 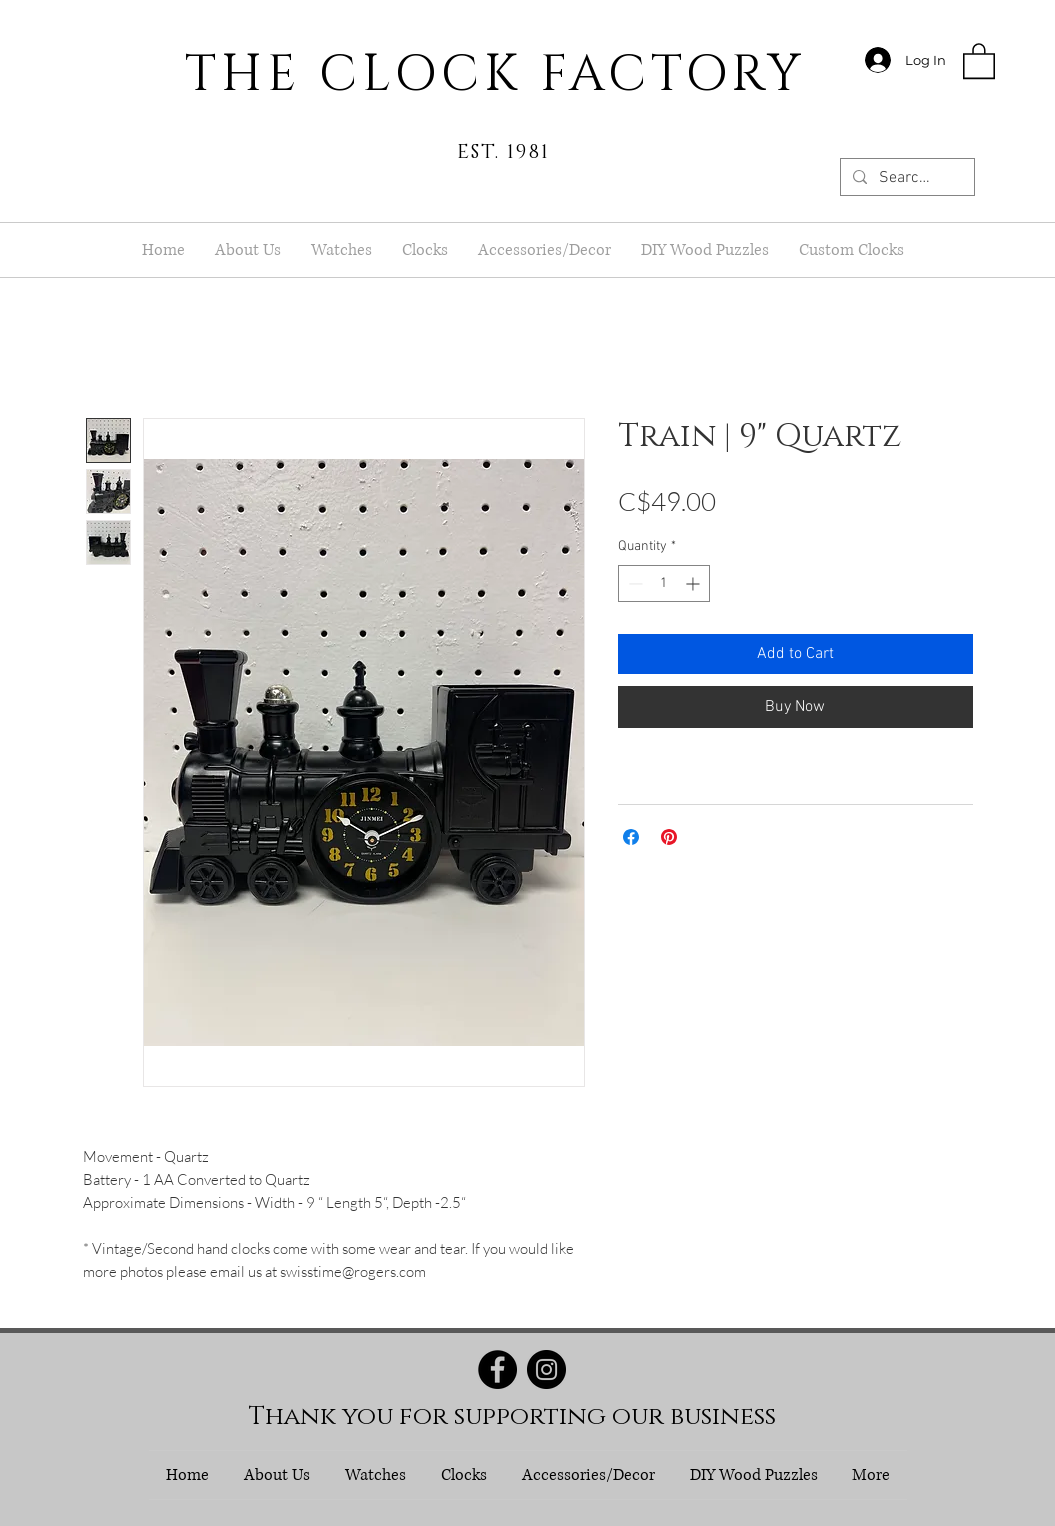 I want to click on [Facebook], so click(x=497, y=1369).